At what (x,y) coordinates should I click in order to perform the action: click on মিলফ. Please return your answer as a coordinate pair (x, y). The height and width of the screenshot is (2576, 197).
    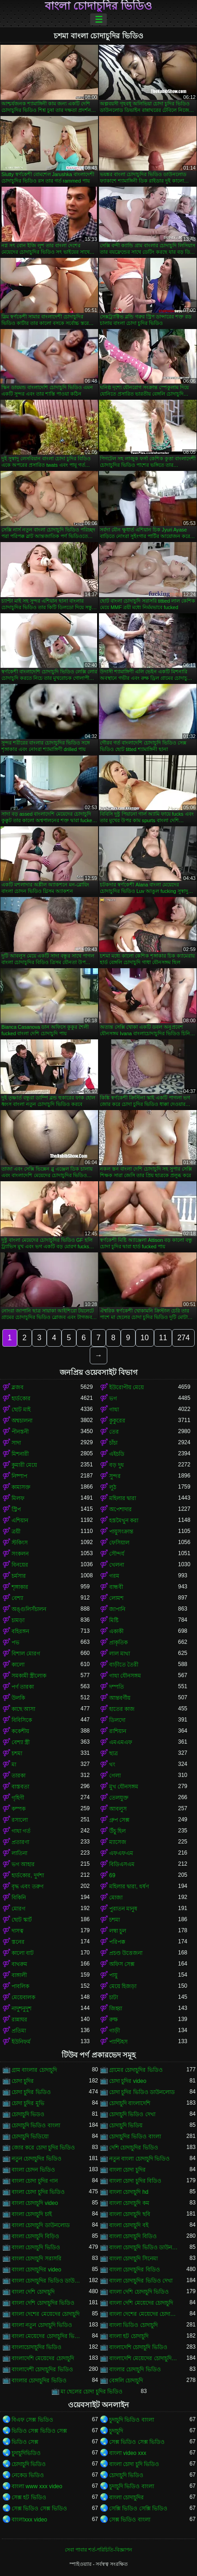
    Looking at the image, I should click on (18, 1498).